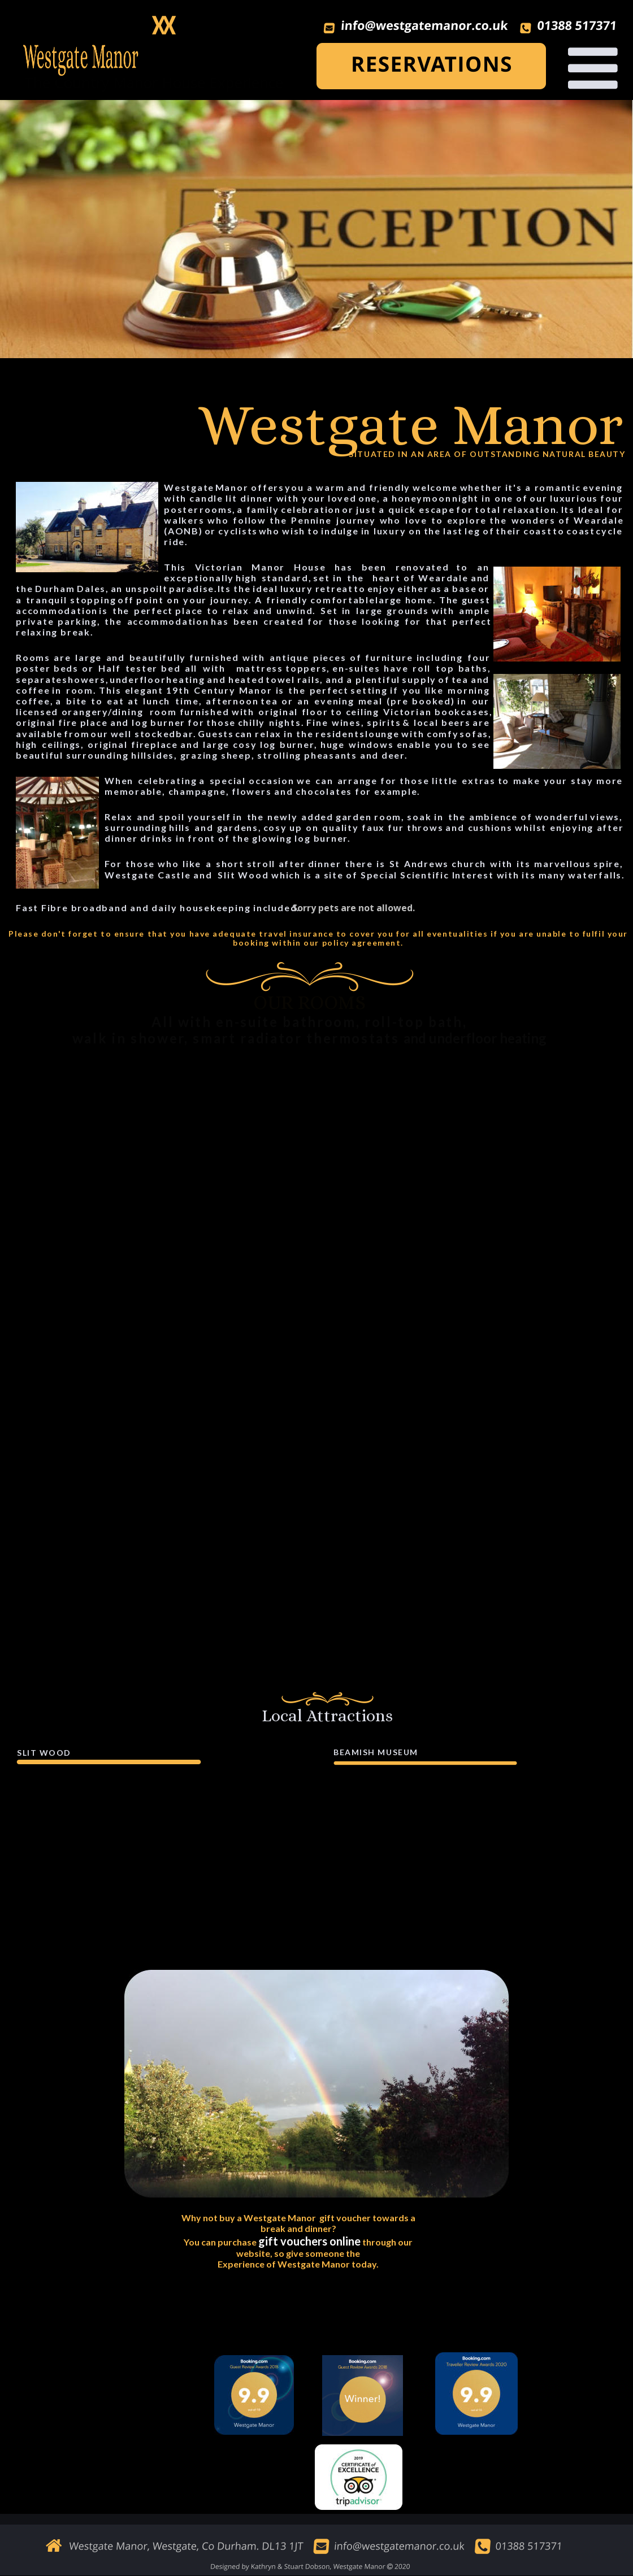 The image size is (633, 2576). What do you see at coordinates (241, 2264) in the screenshot?
I see `Experience` at bounding box center [241, 2264].